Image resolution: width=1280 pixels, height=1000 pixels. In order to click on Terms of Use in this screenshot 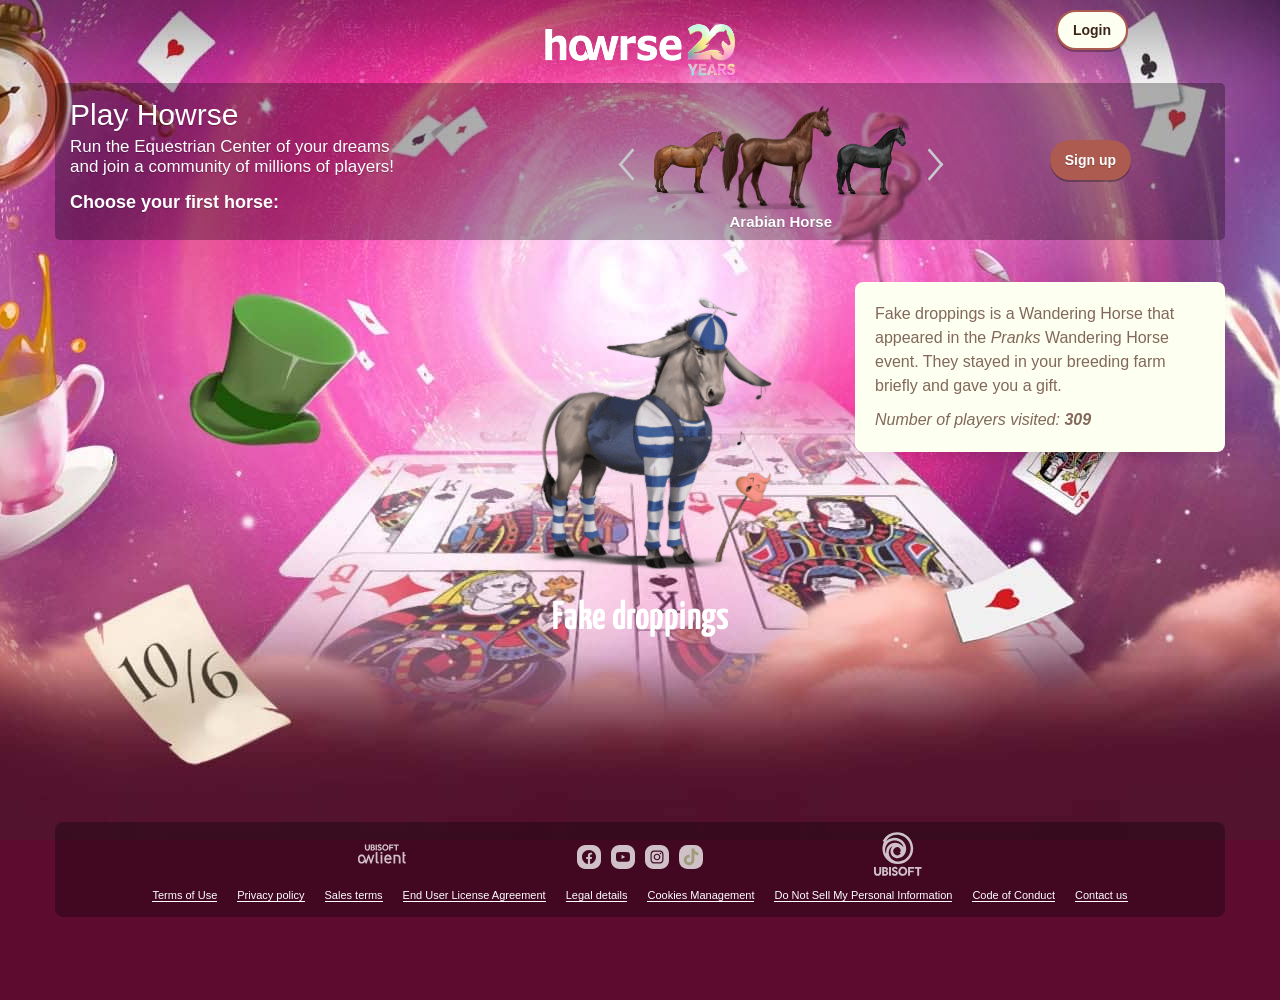, I will do `click(184, 895)`.